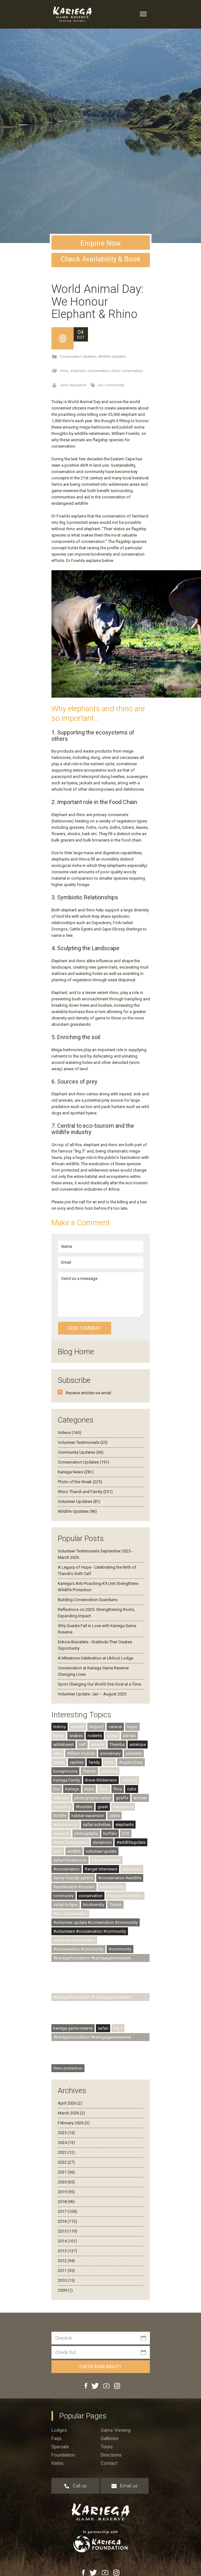 The height and width of the screenshot is (2576, 201). I want to click on wildlife, so click(74, 1851).